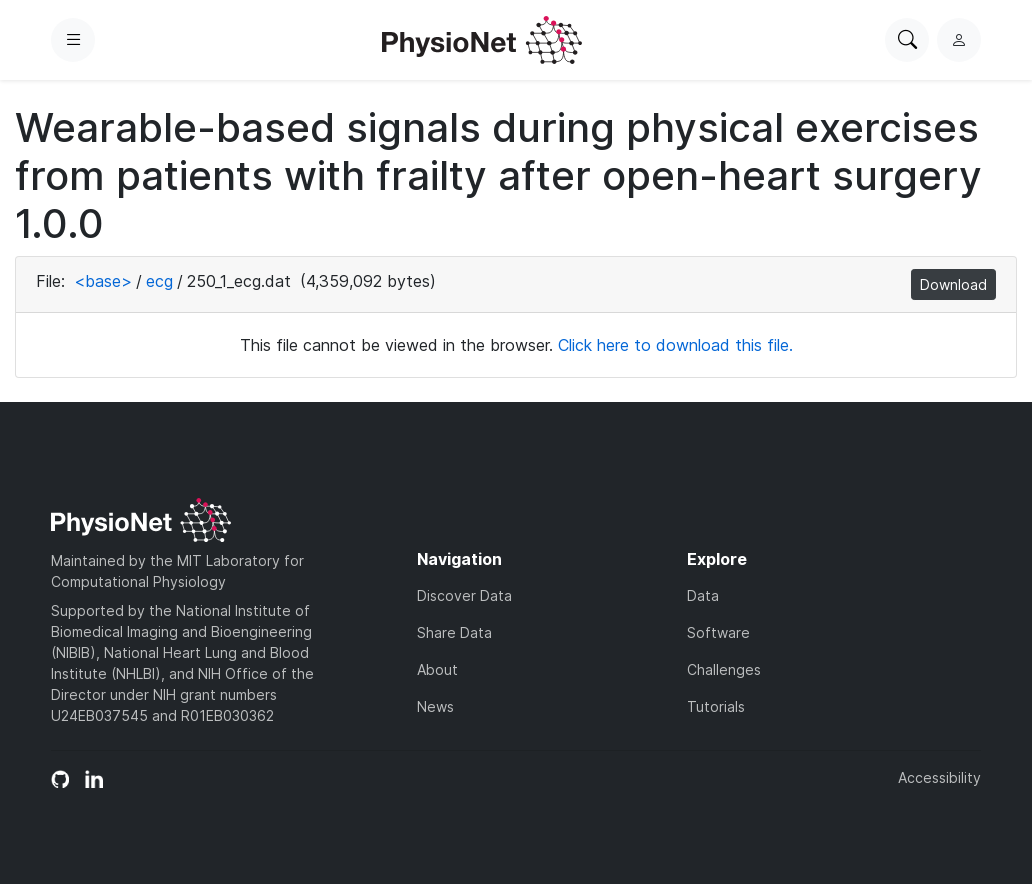 This screenshot has height=884, width=1032. What do you see at coordinates (703, 595) in the screenshot?
I see `Data` at bounding box center [703, 595].